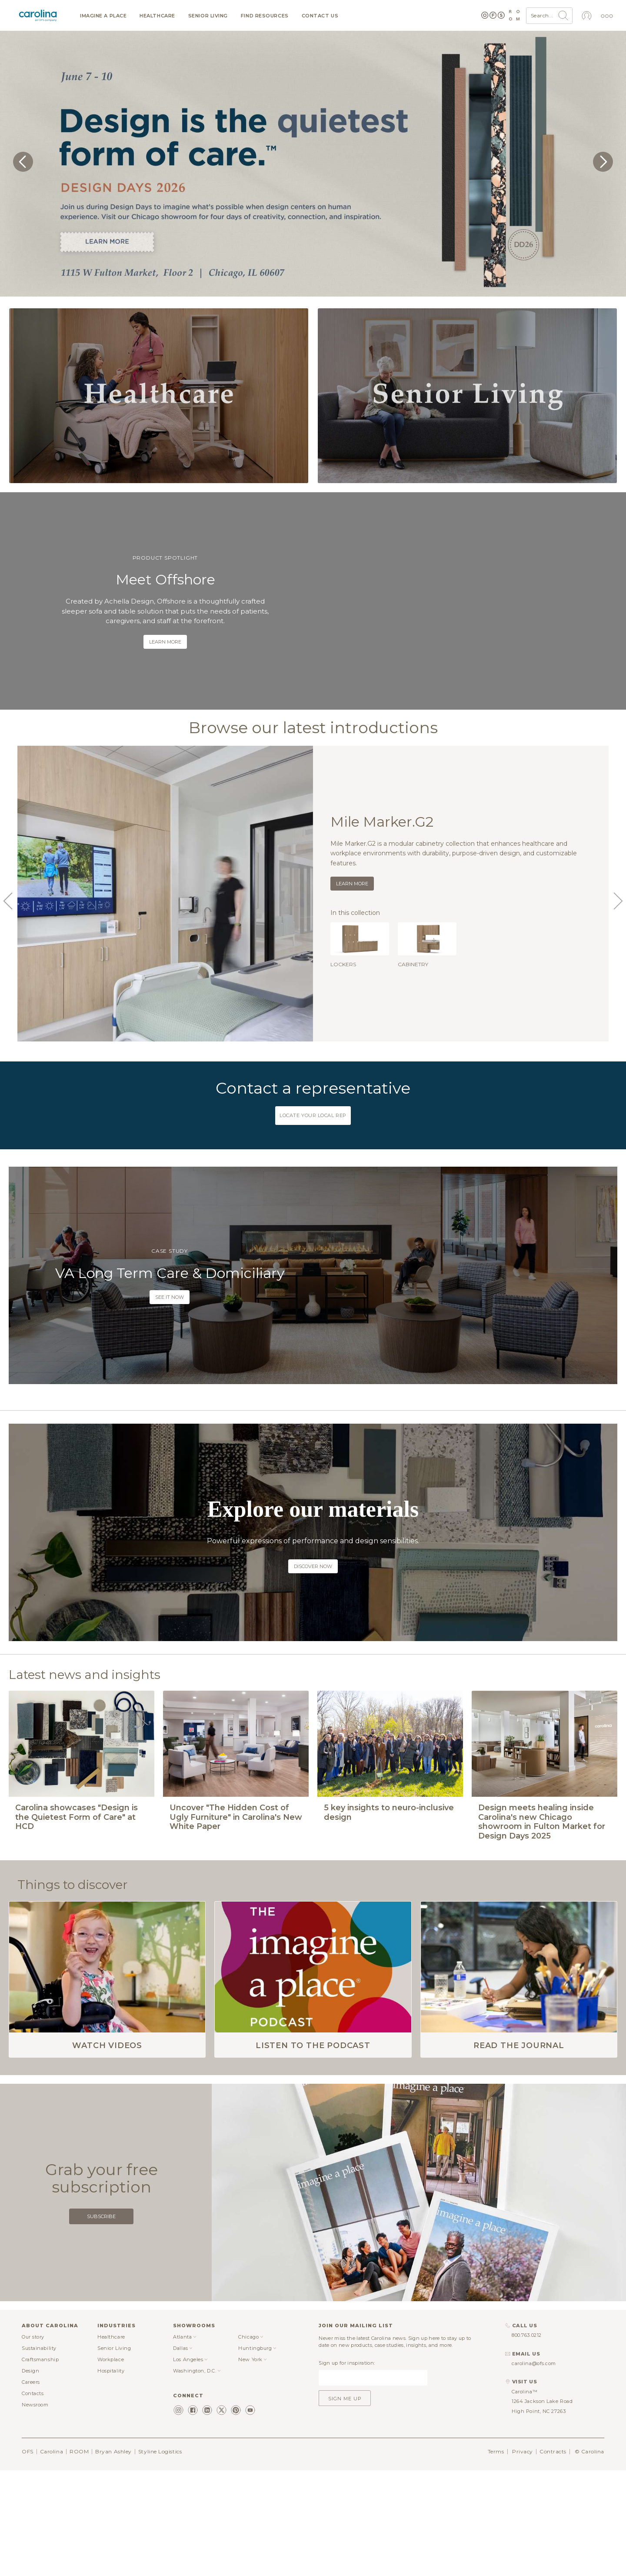 The image size is (626, 2576). Describe the element at coordinates (110, 2436) in the screenshot. I see `Hospitality` at that location.